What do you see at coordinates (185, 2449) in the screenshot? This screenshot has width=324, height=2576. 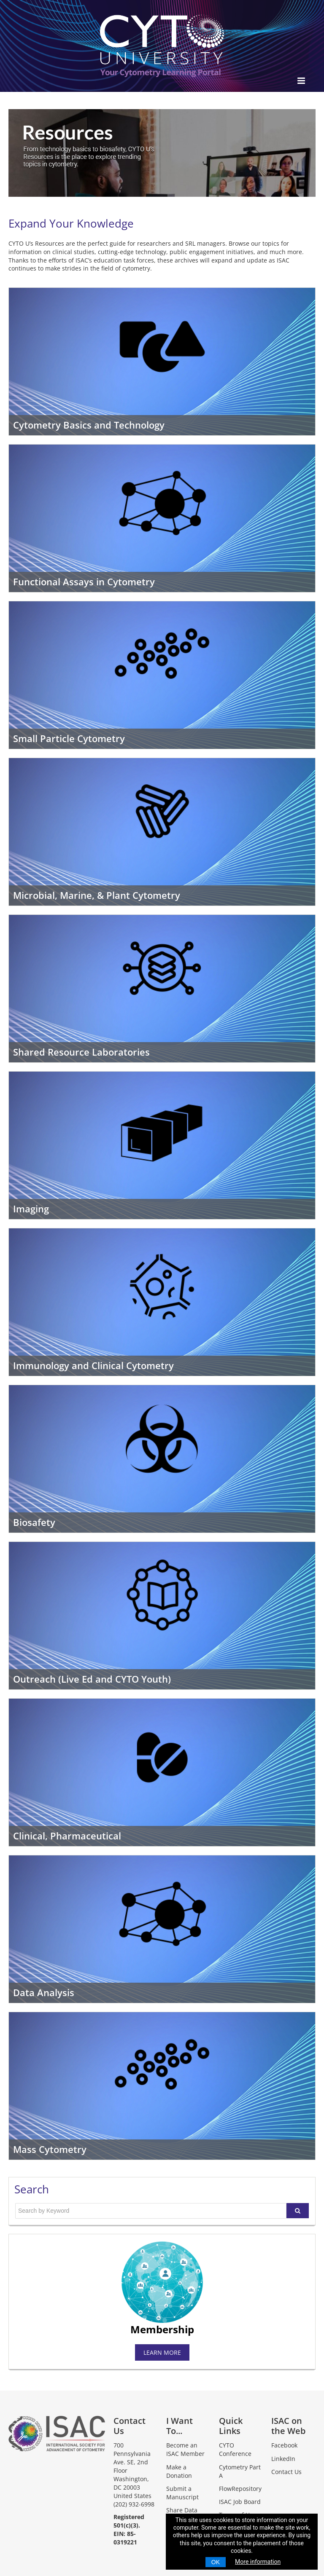 I see `Become an ISAC Member` at bounding box center [185, 2449].